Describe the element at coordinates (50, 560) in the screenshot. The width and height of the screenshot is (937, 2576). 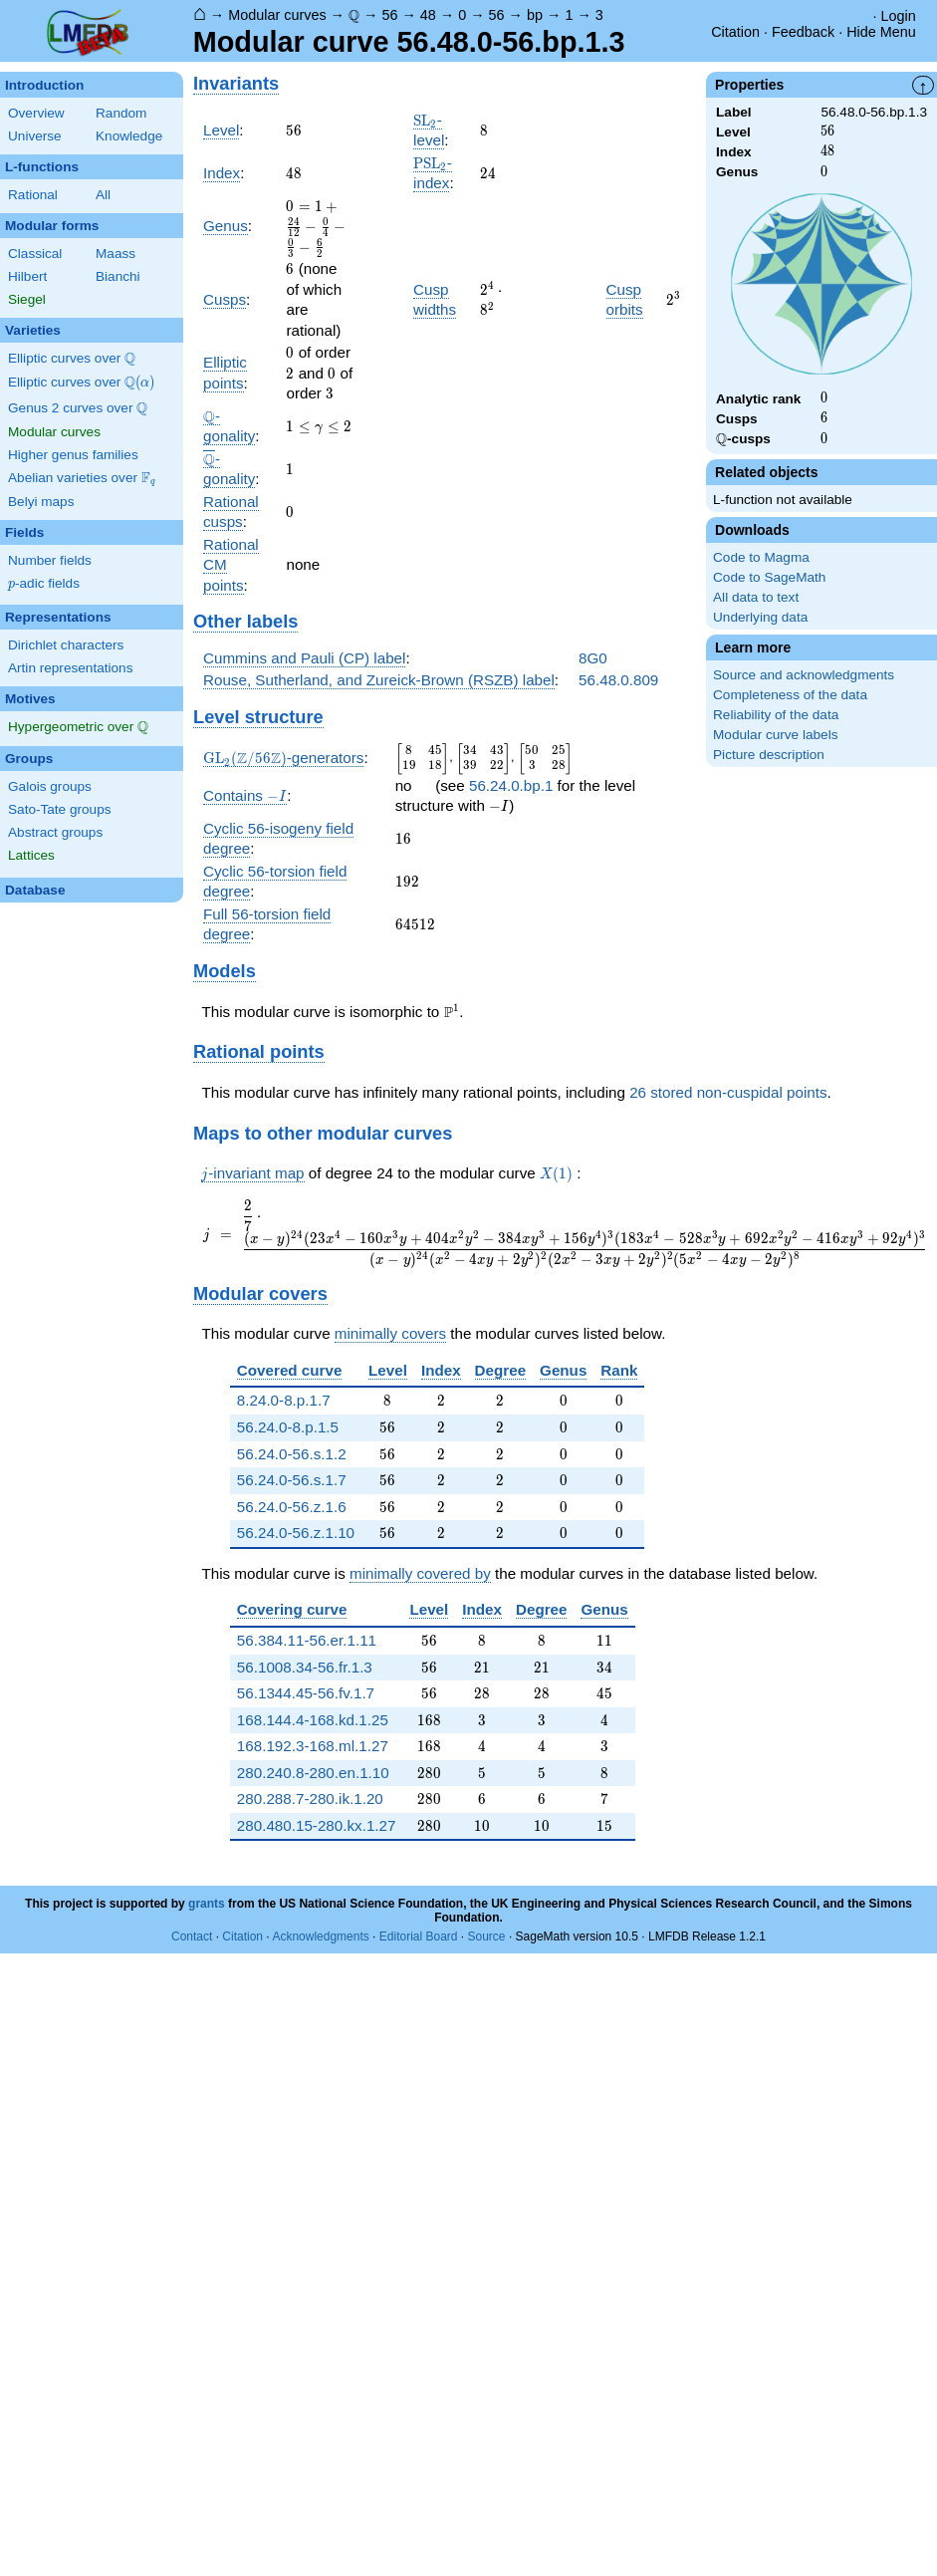
I see `Number fields` at that location.